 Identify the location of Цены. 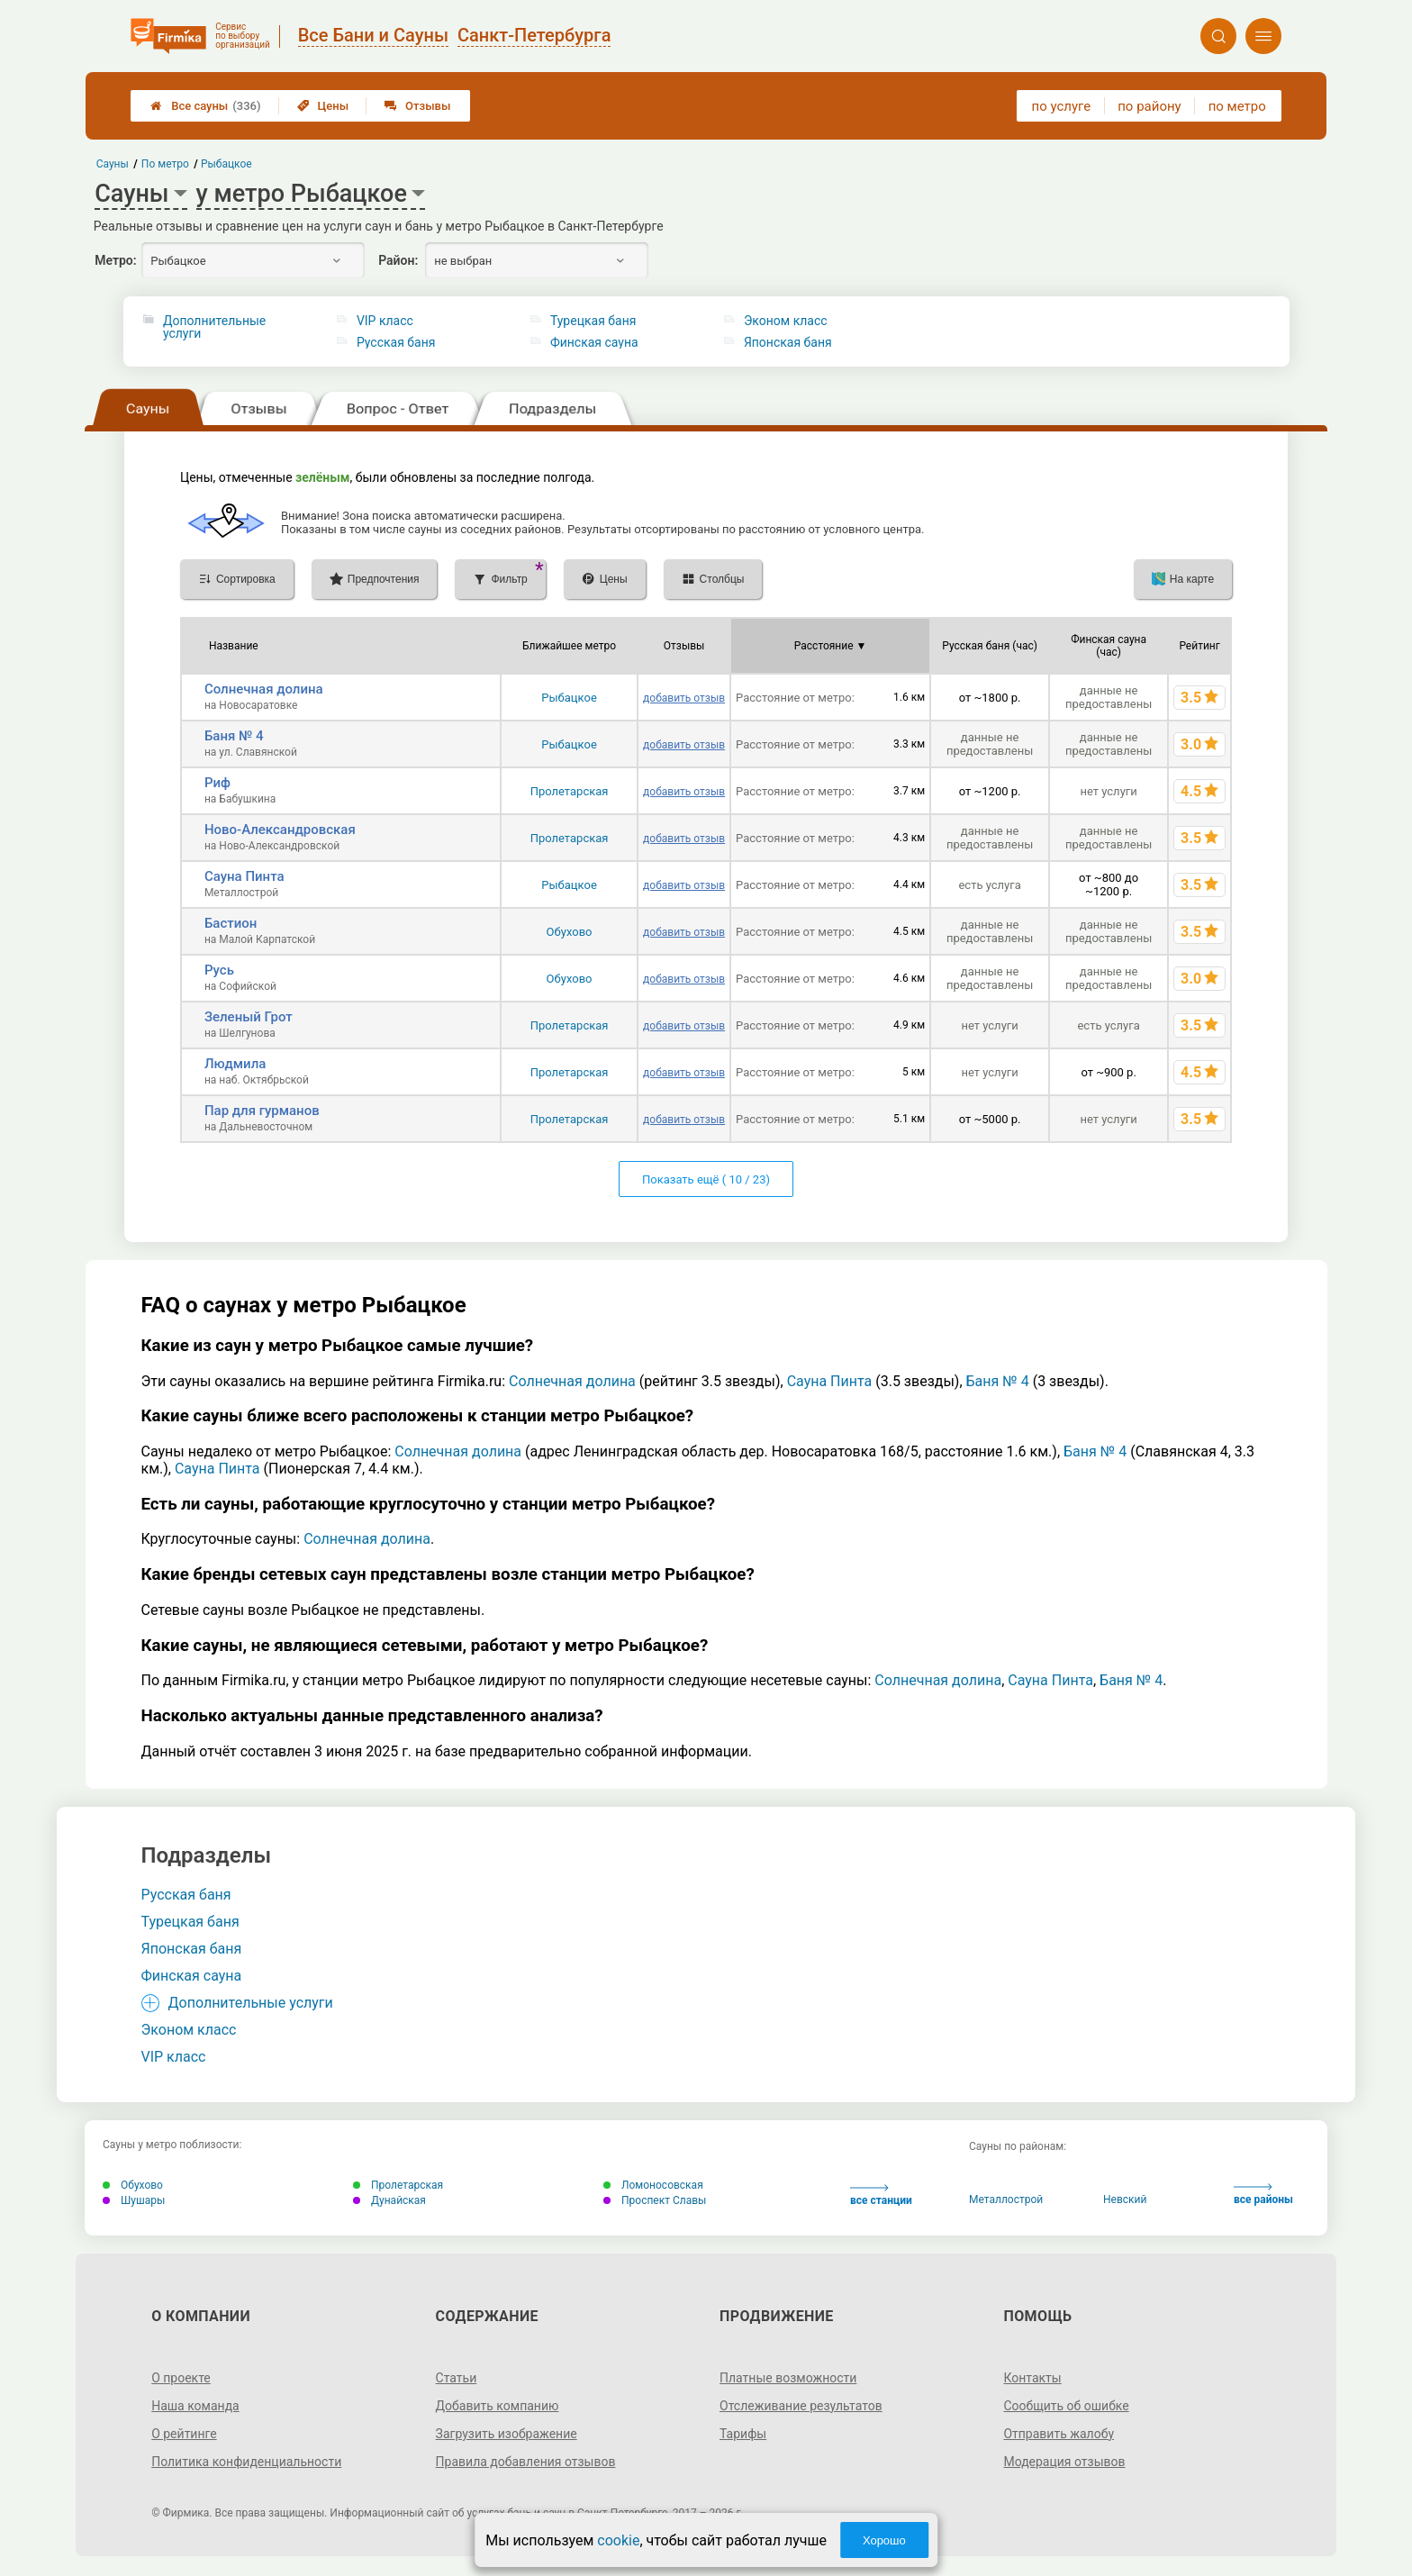
(323, 106).